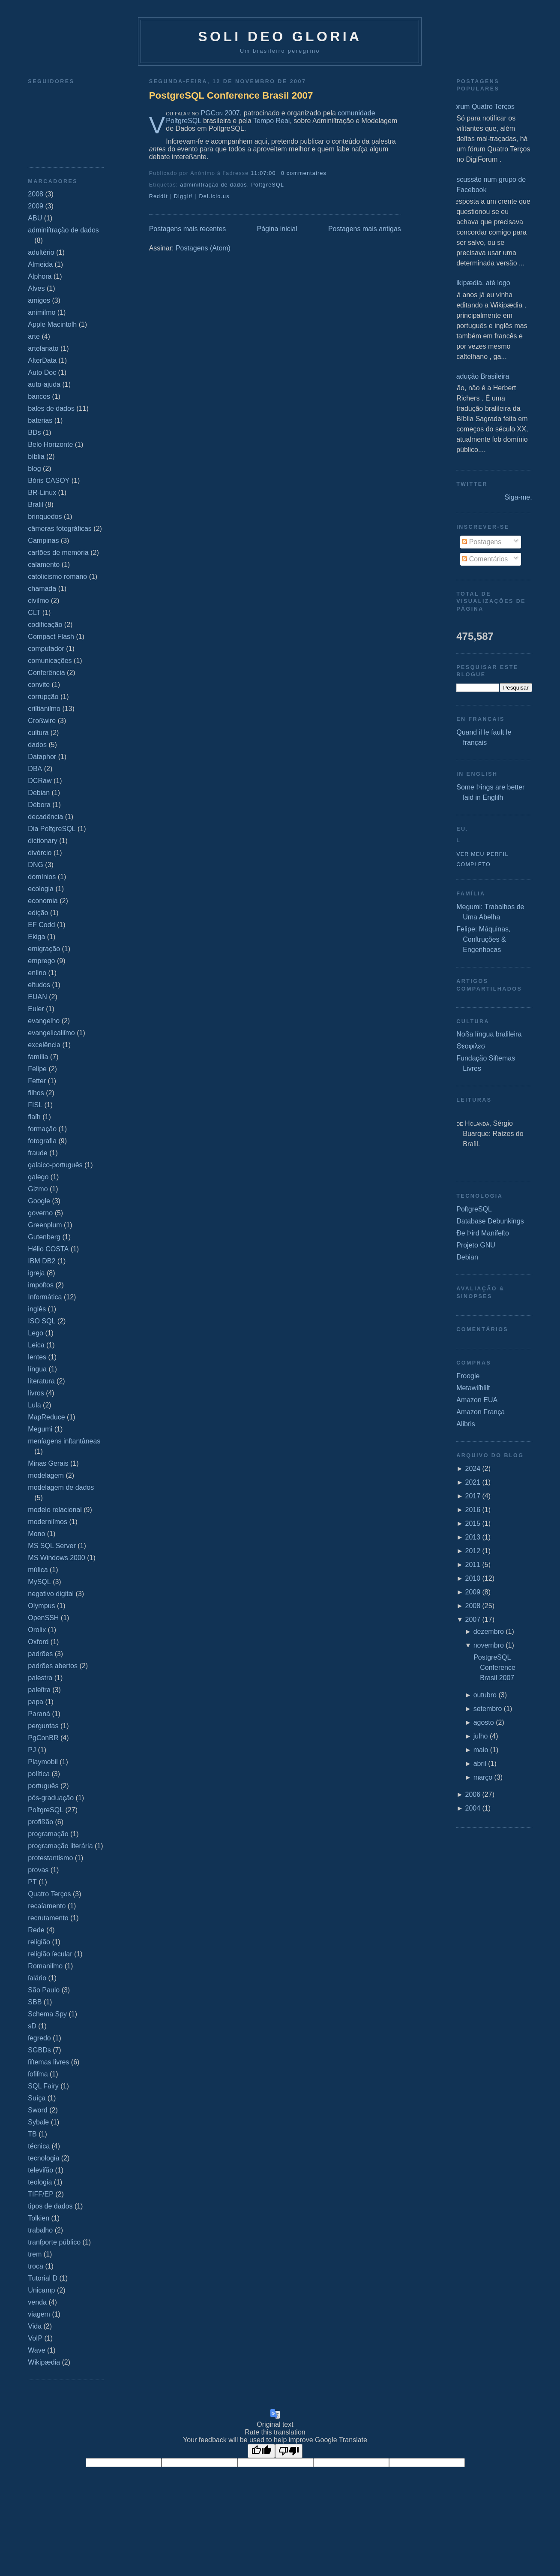  Describe the element at coordinates (43, 1786) in the screenshot. I see `português` at that location.